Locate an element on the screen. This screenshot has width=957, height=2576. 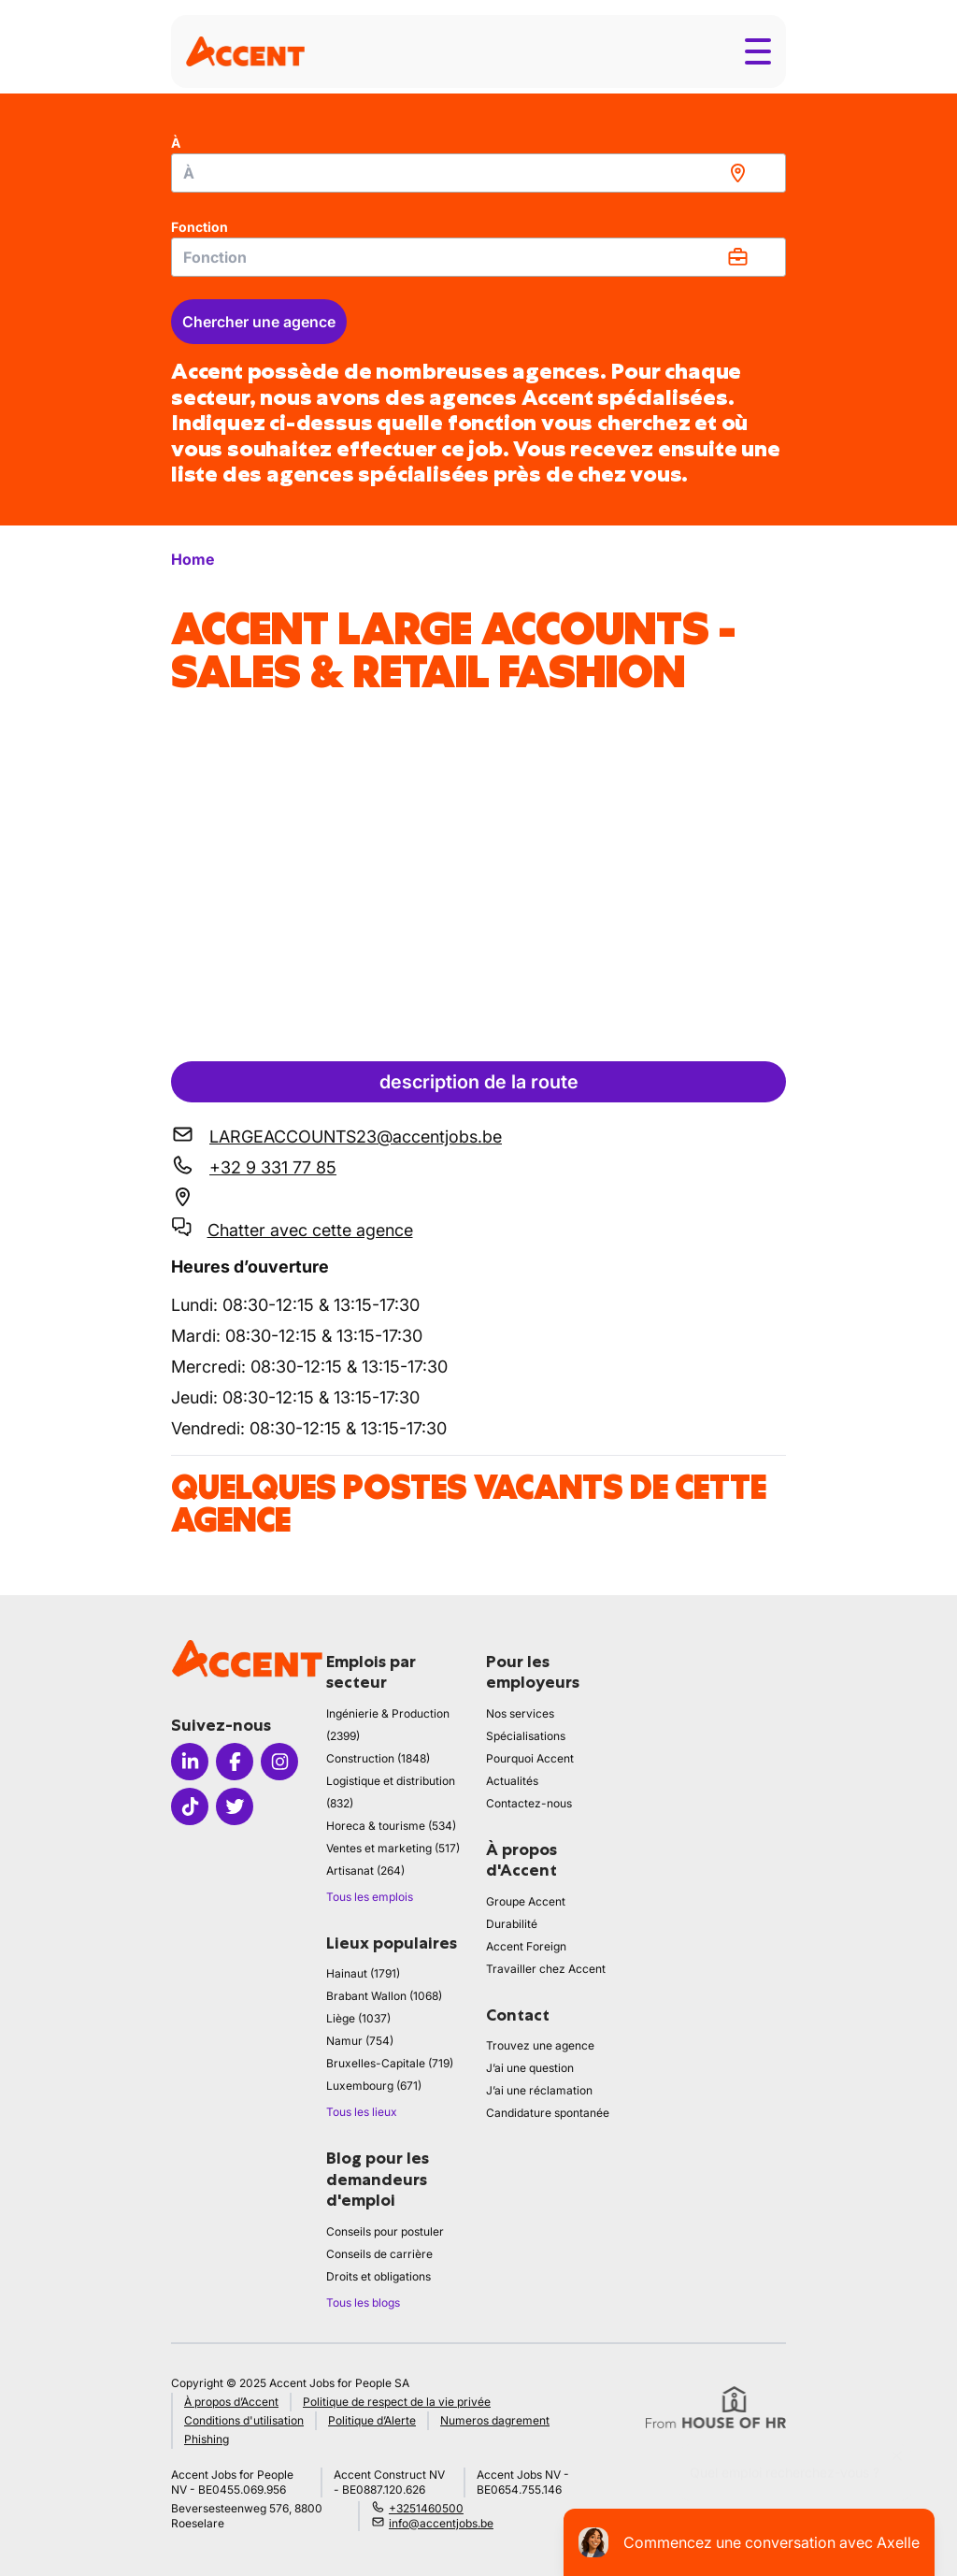
Bruxelles-Capitale (719) is located at coordinates (389, 2063).